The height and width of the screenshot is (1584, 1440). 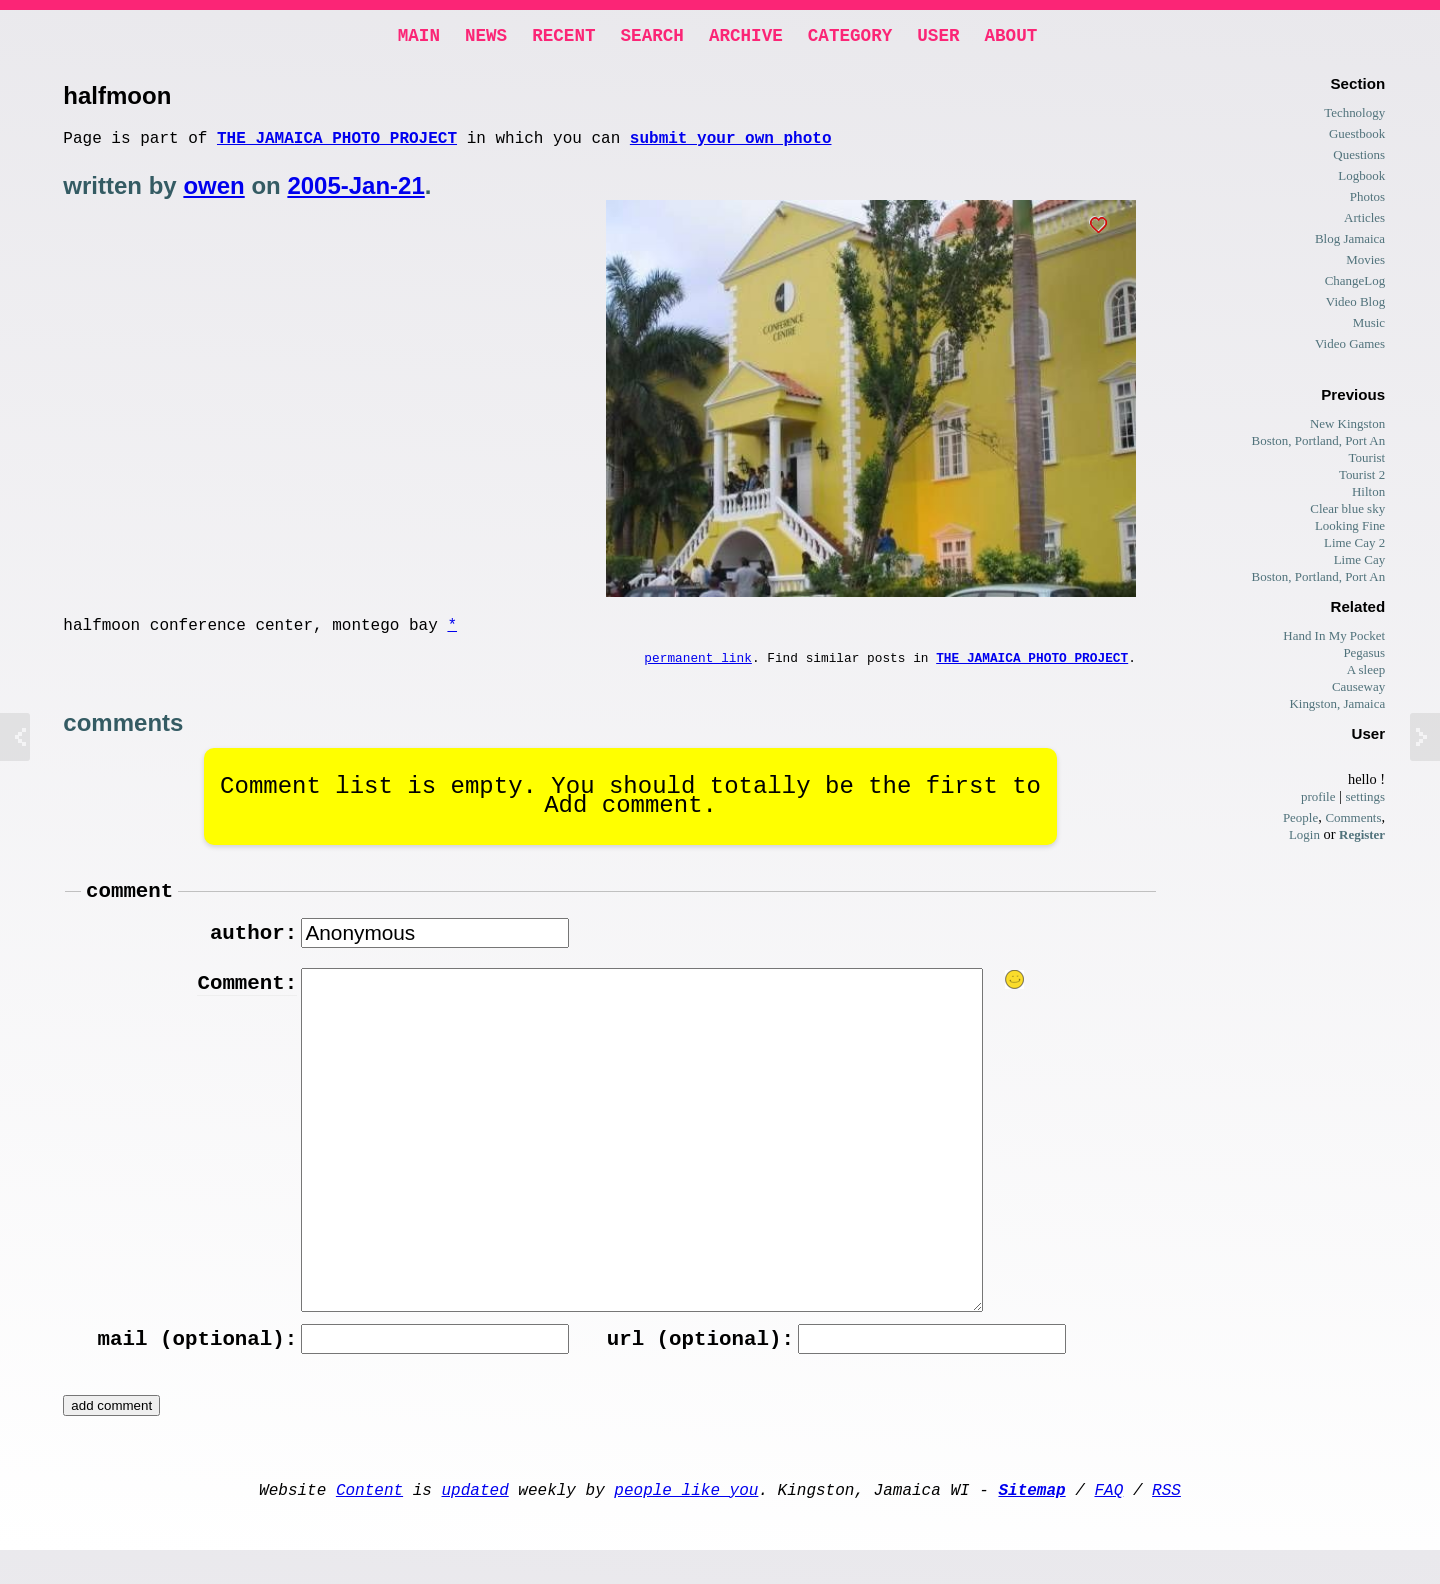 What do you see at coordinates (419, 38) in the screenshot?
I see `Main` at bounding box center [419, 38].